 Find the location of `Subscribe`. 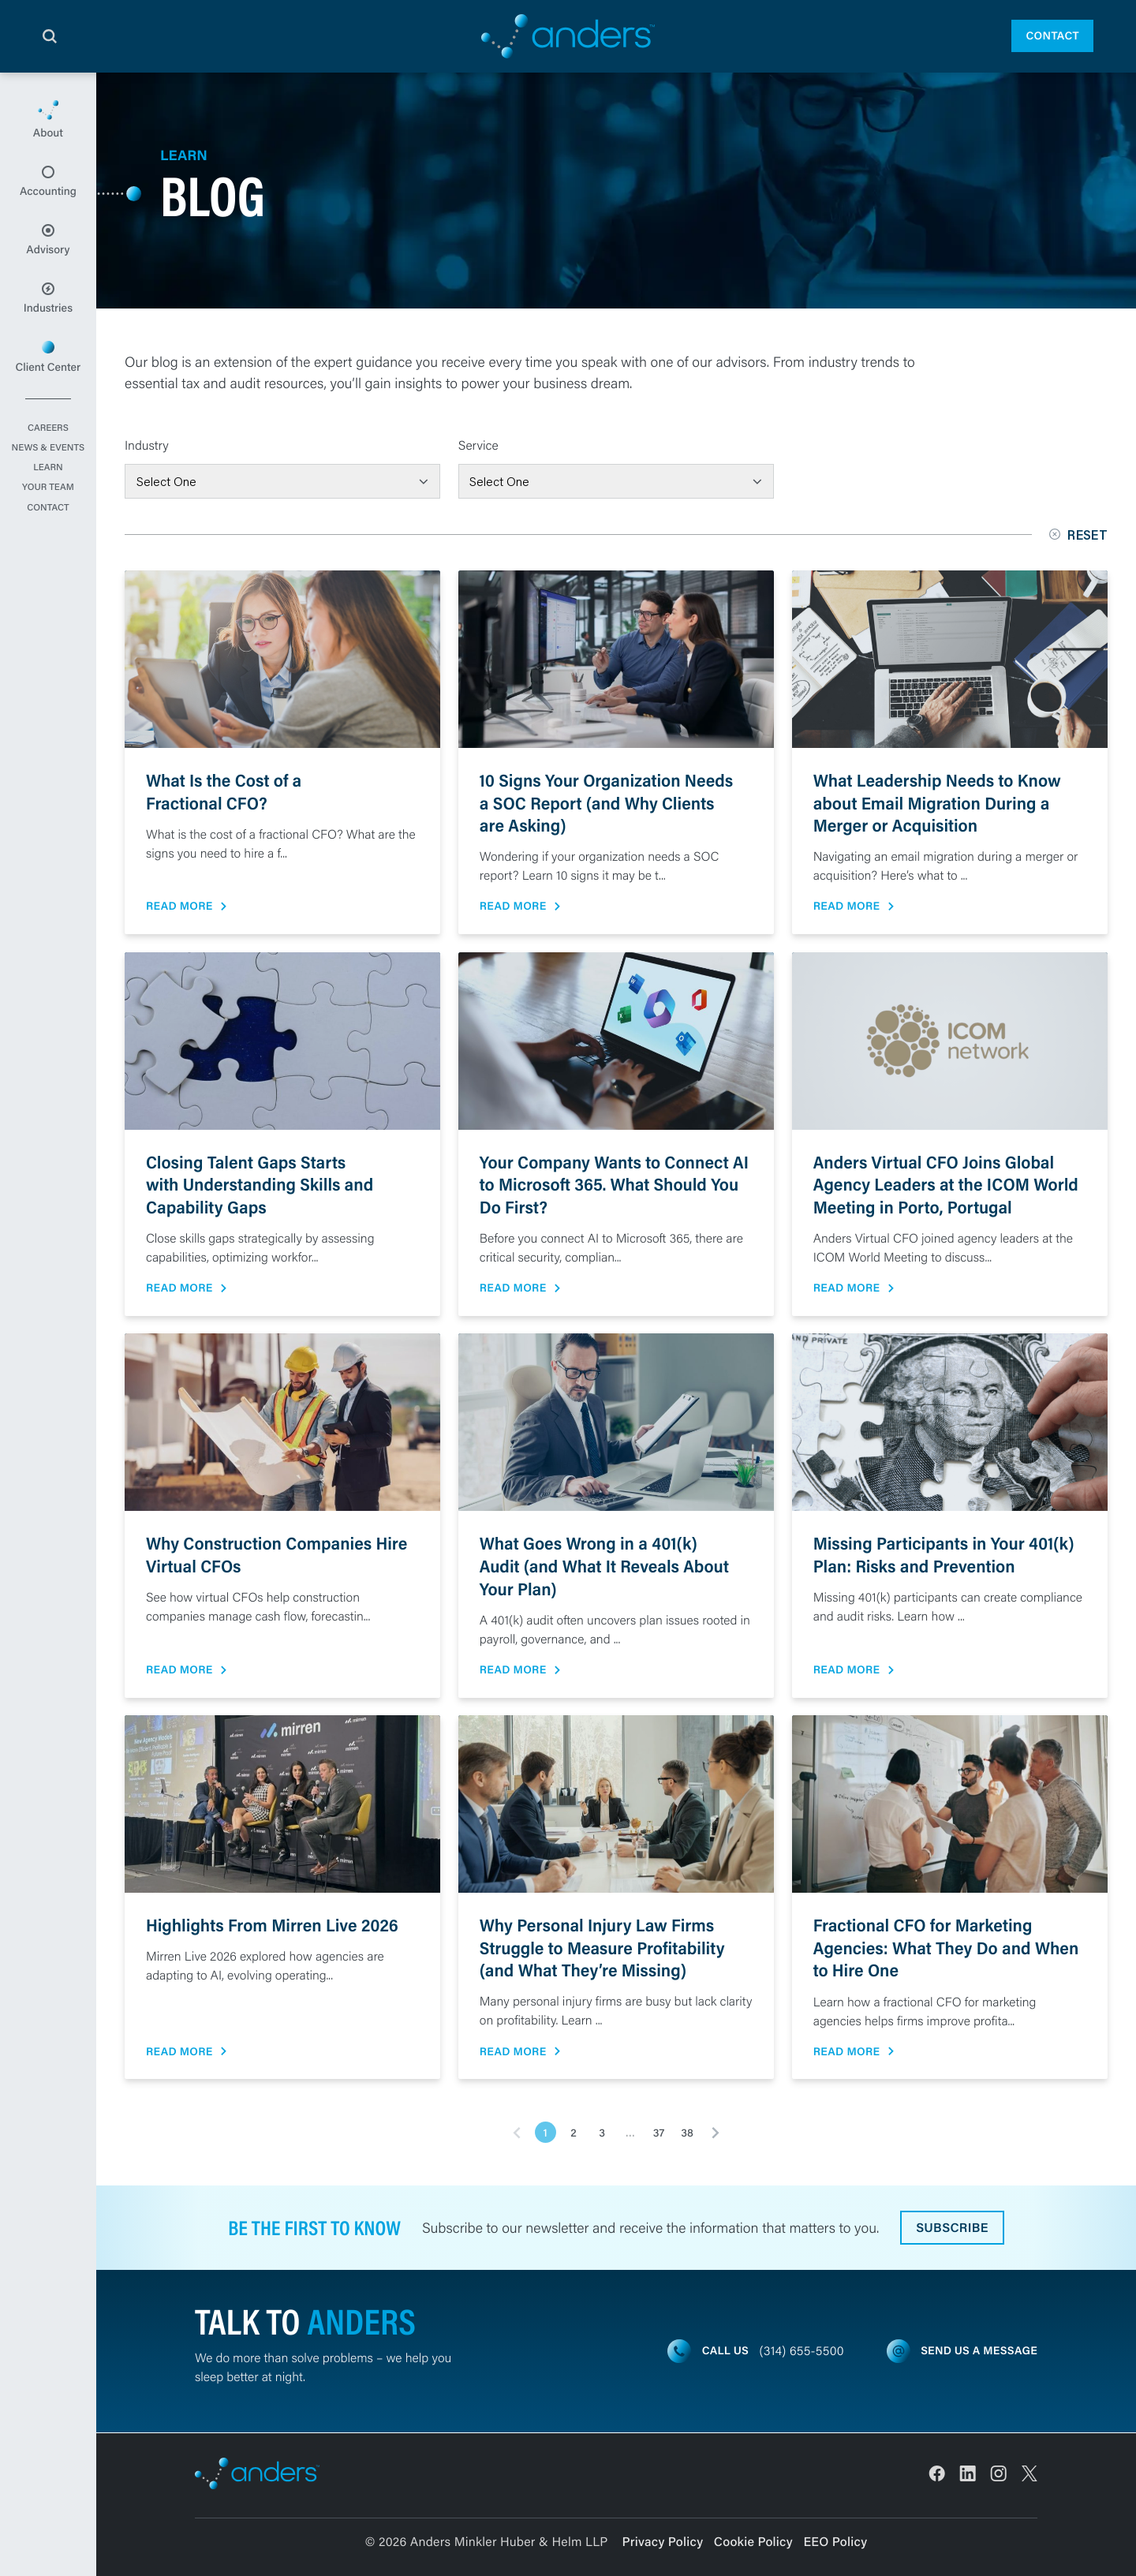

Subscribe is located at coordinates (952, 2227).